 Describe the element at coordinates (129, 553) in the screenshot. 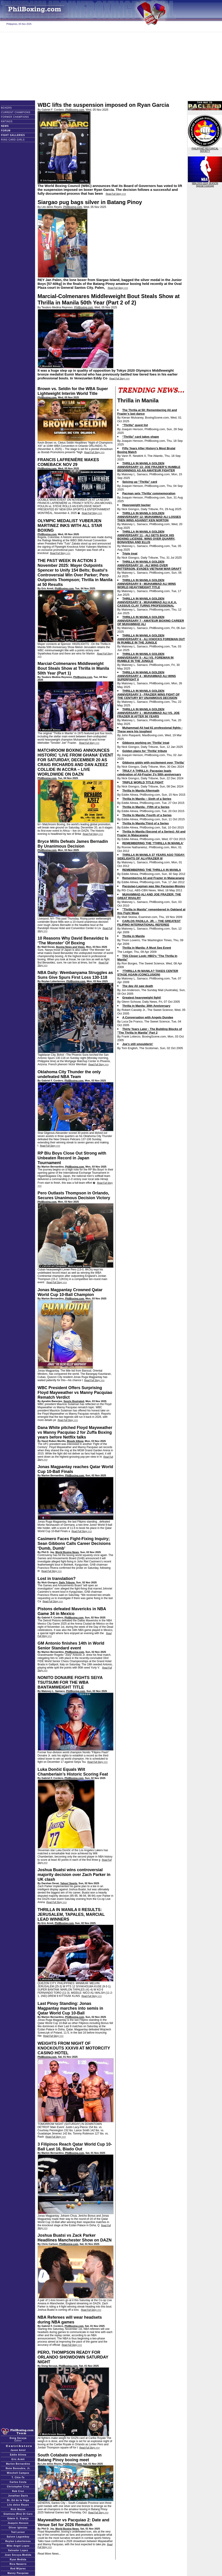

I see `Triple treat` at that location.